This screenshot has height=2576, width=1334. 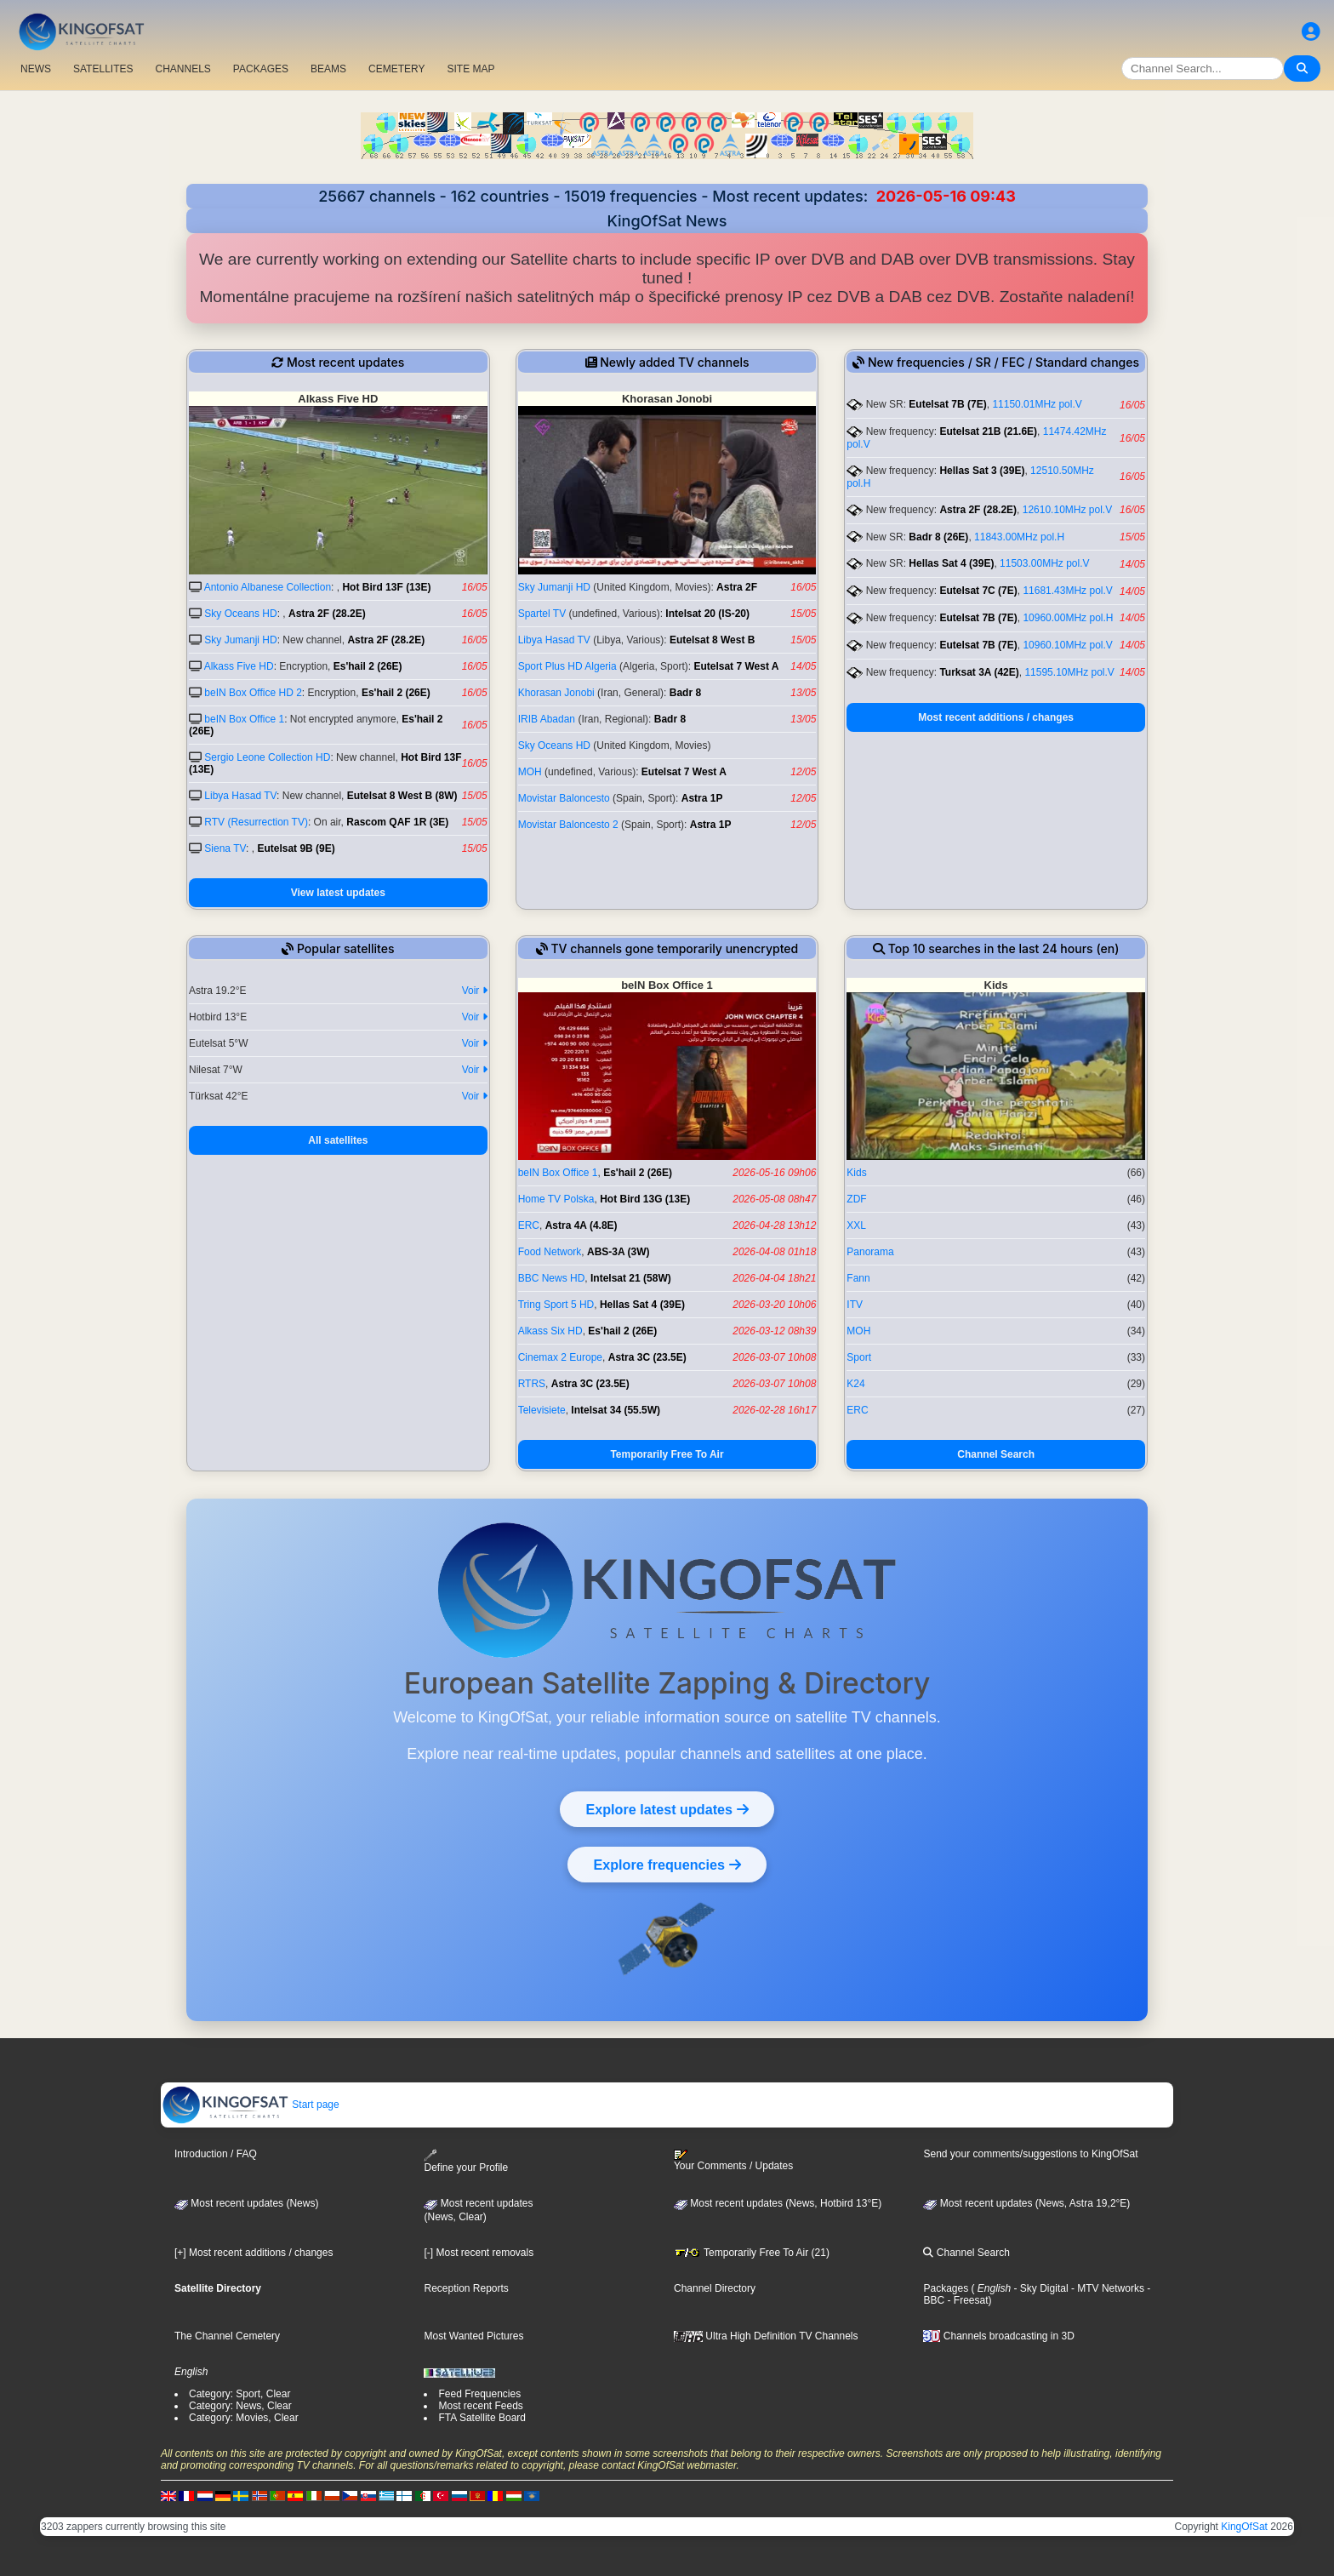 I want to click on Hellas Sat 4 (39E), so click(x=951, y=563).